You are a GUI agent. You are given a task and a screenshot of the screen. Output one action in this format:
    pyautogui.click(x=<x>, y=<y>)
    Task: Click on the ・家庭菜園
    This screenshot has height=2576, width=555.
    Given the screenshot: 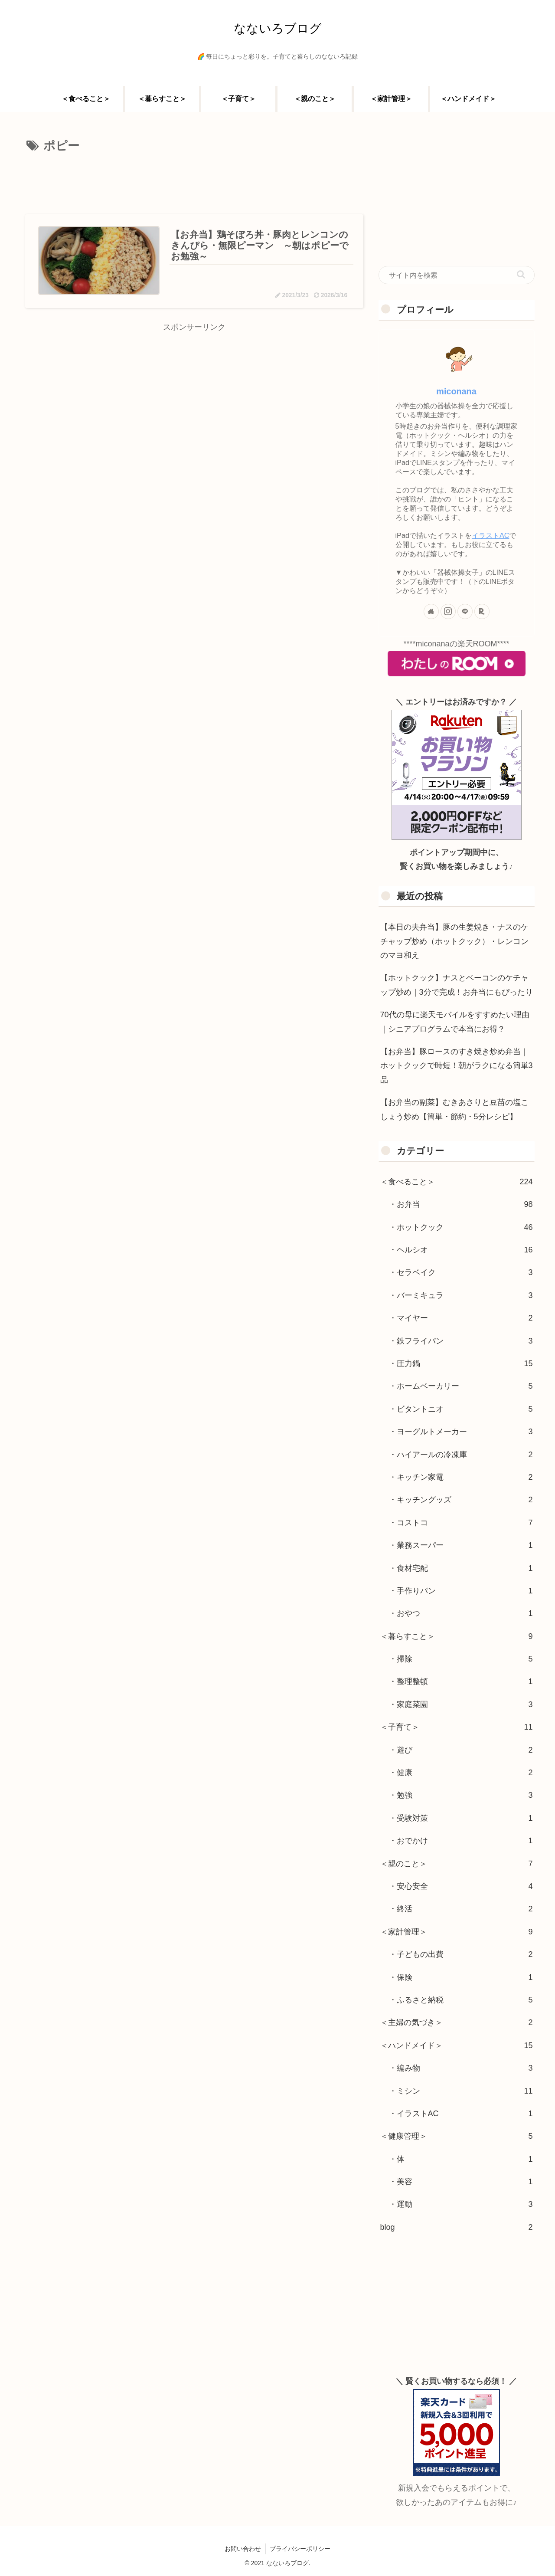 What is the action you would take?
    pyautogui.click(x=461, y=1704)
    